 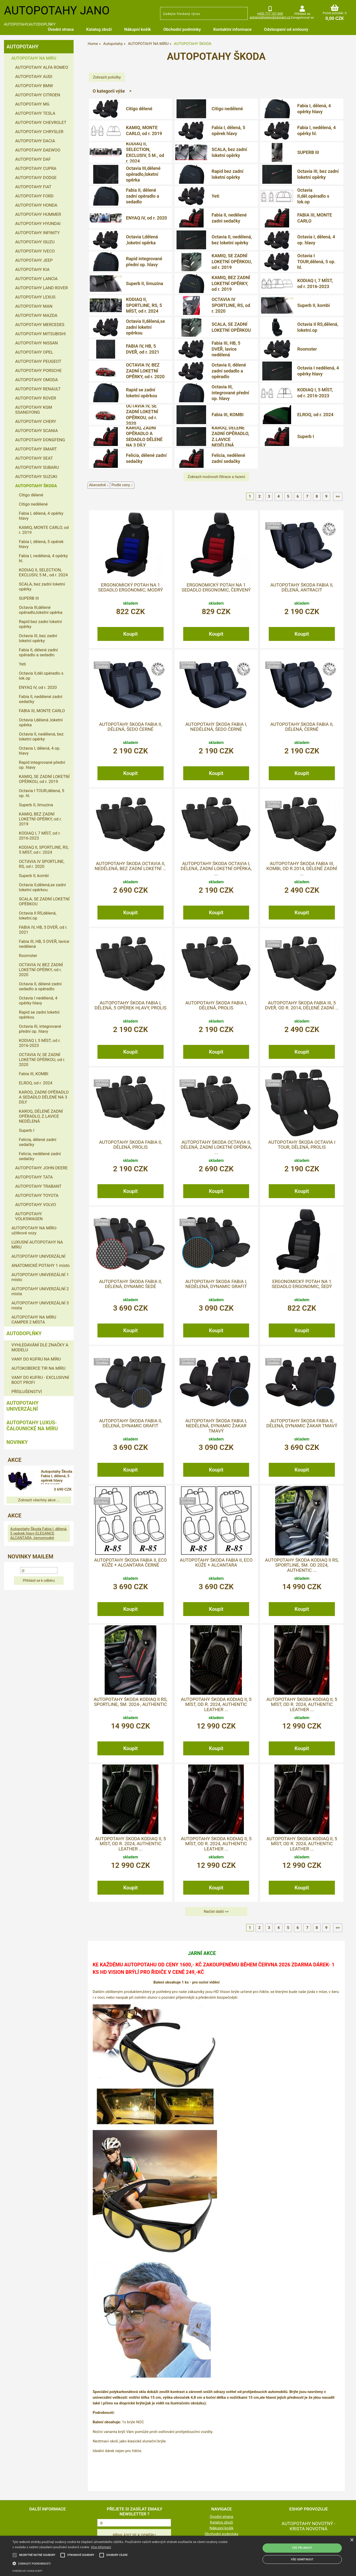 What do you see at coordinates (27, 2571) in the screenshot?
I see `Powered by cookie-script` at bounding box center [27, 2571].